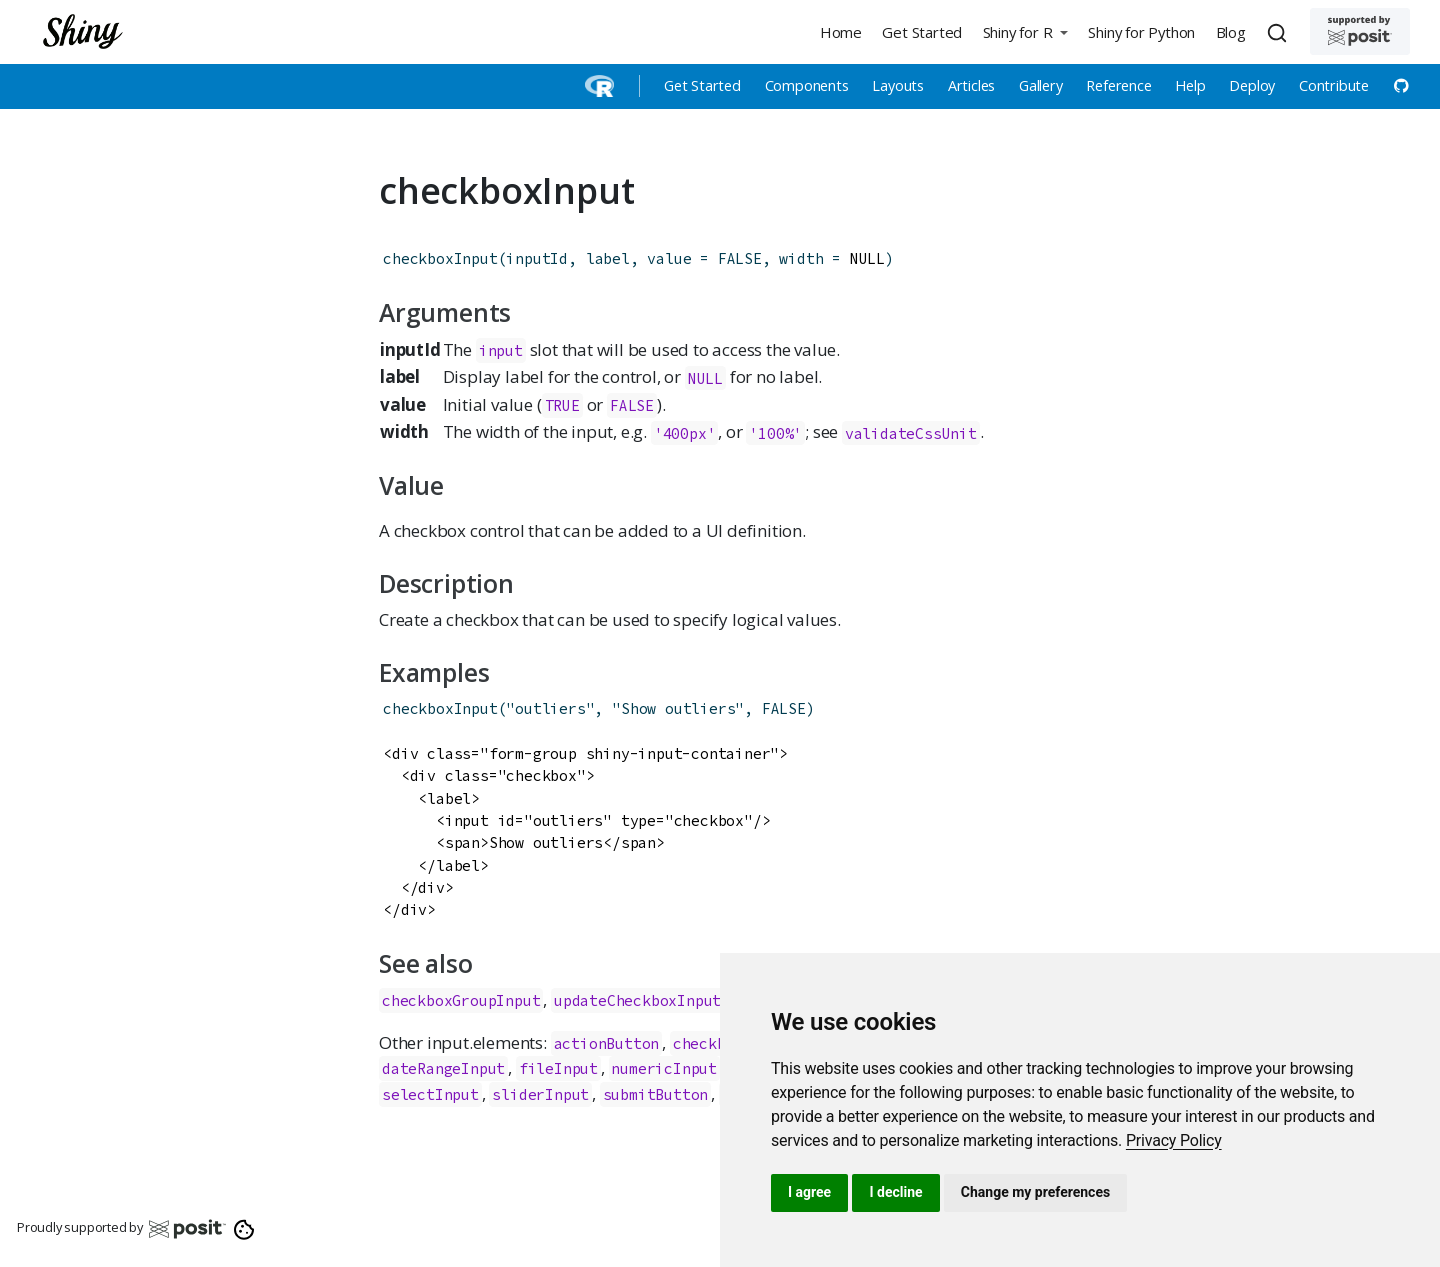  What do you see at coordinates (1280, 32) in the screenshot?
I see `[combobox]` at bounding box center [1280, 32].